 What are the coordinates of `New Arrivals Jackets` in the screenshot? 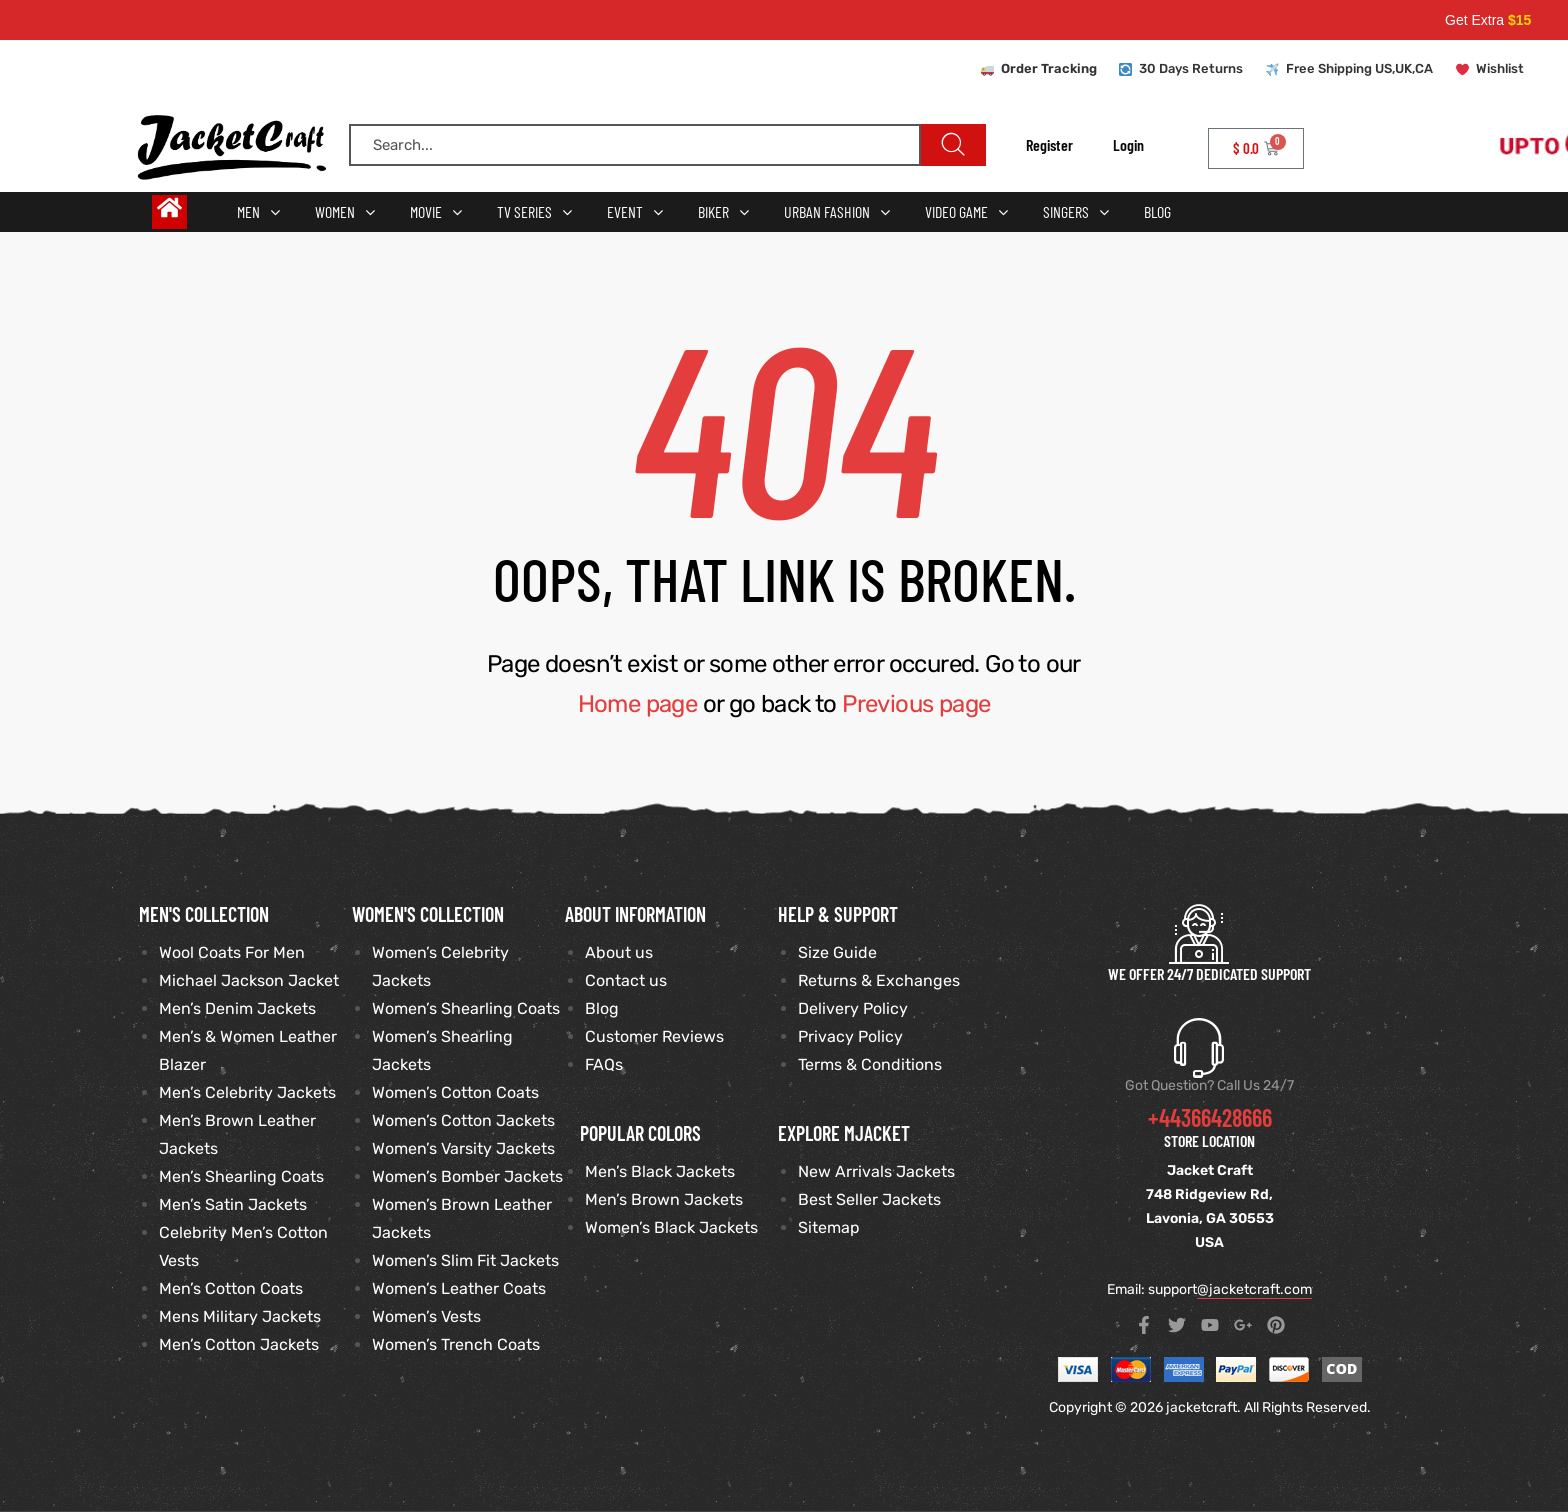 It's located at (876, 1171).